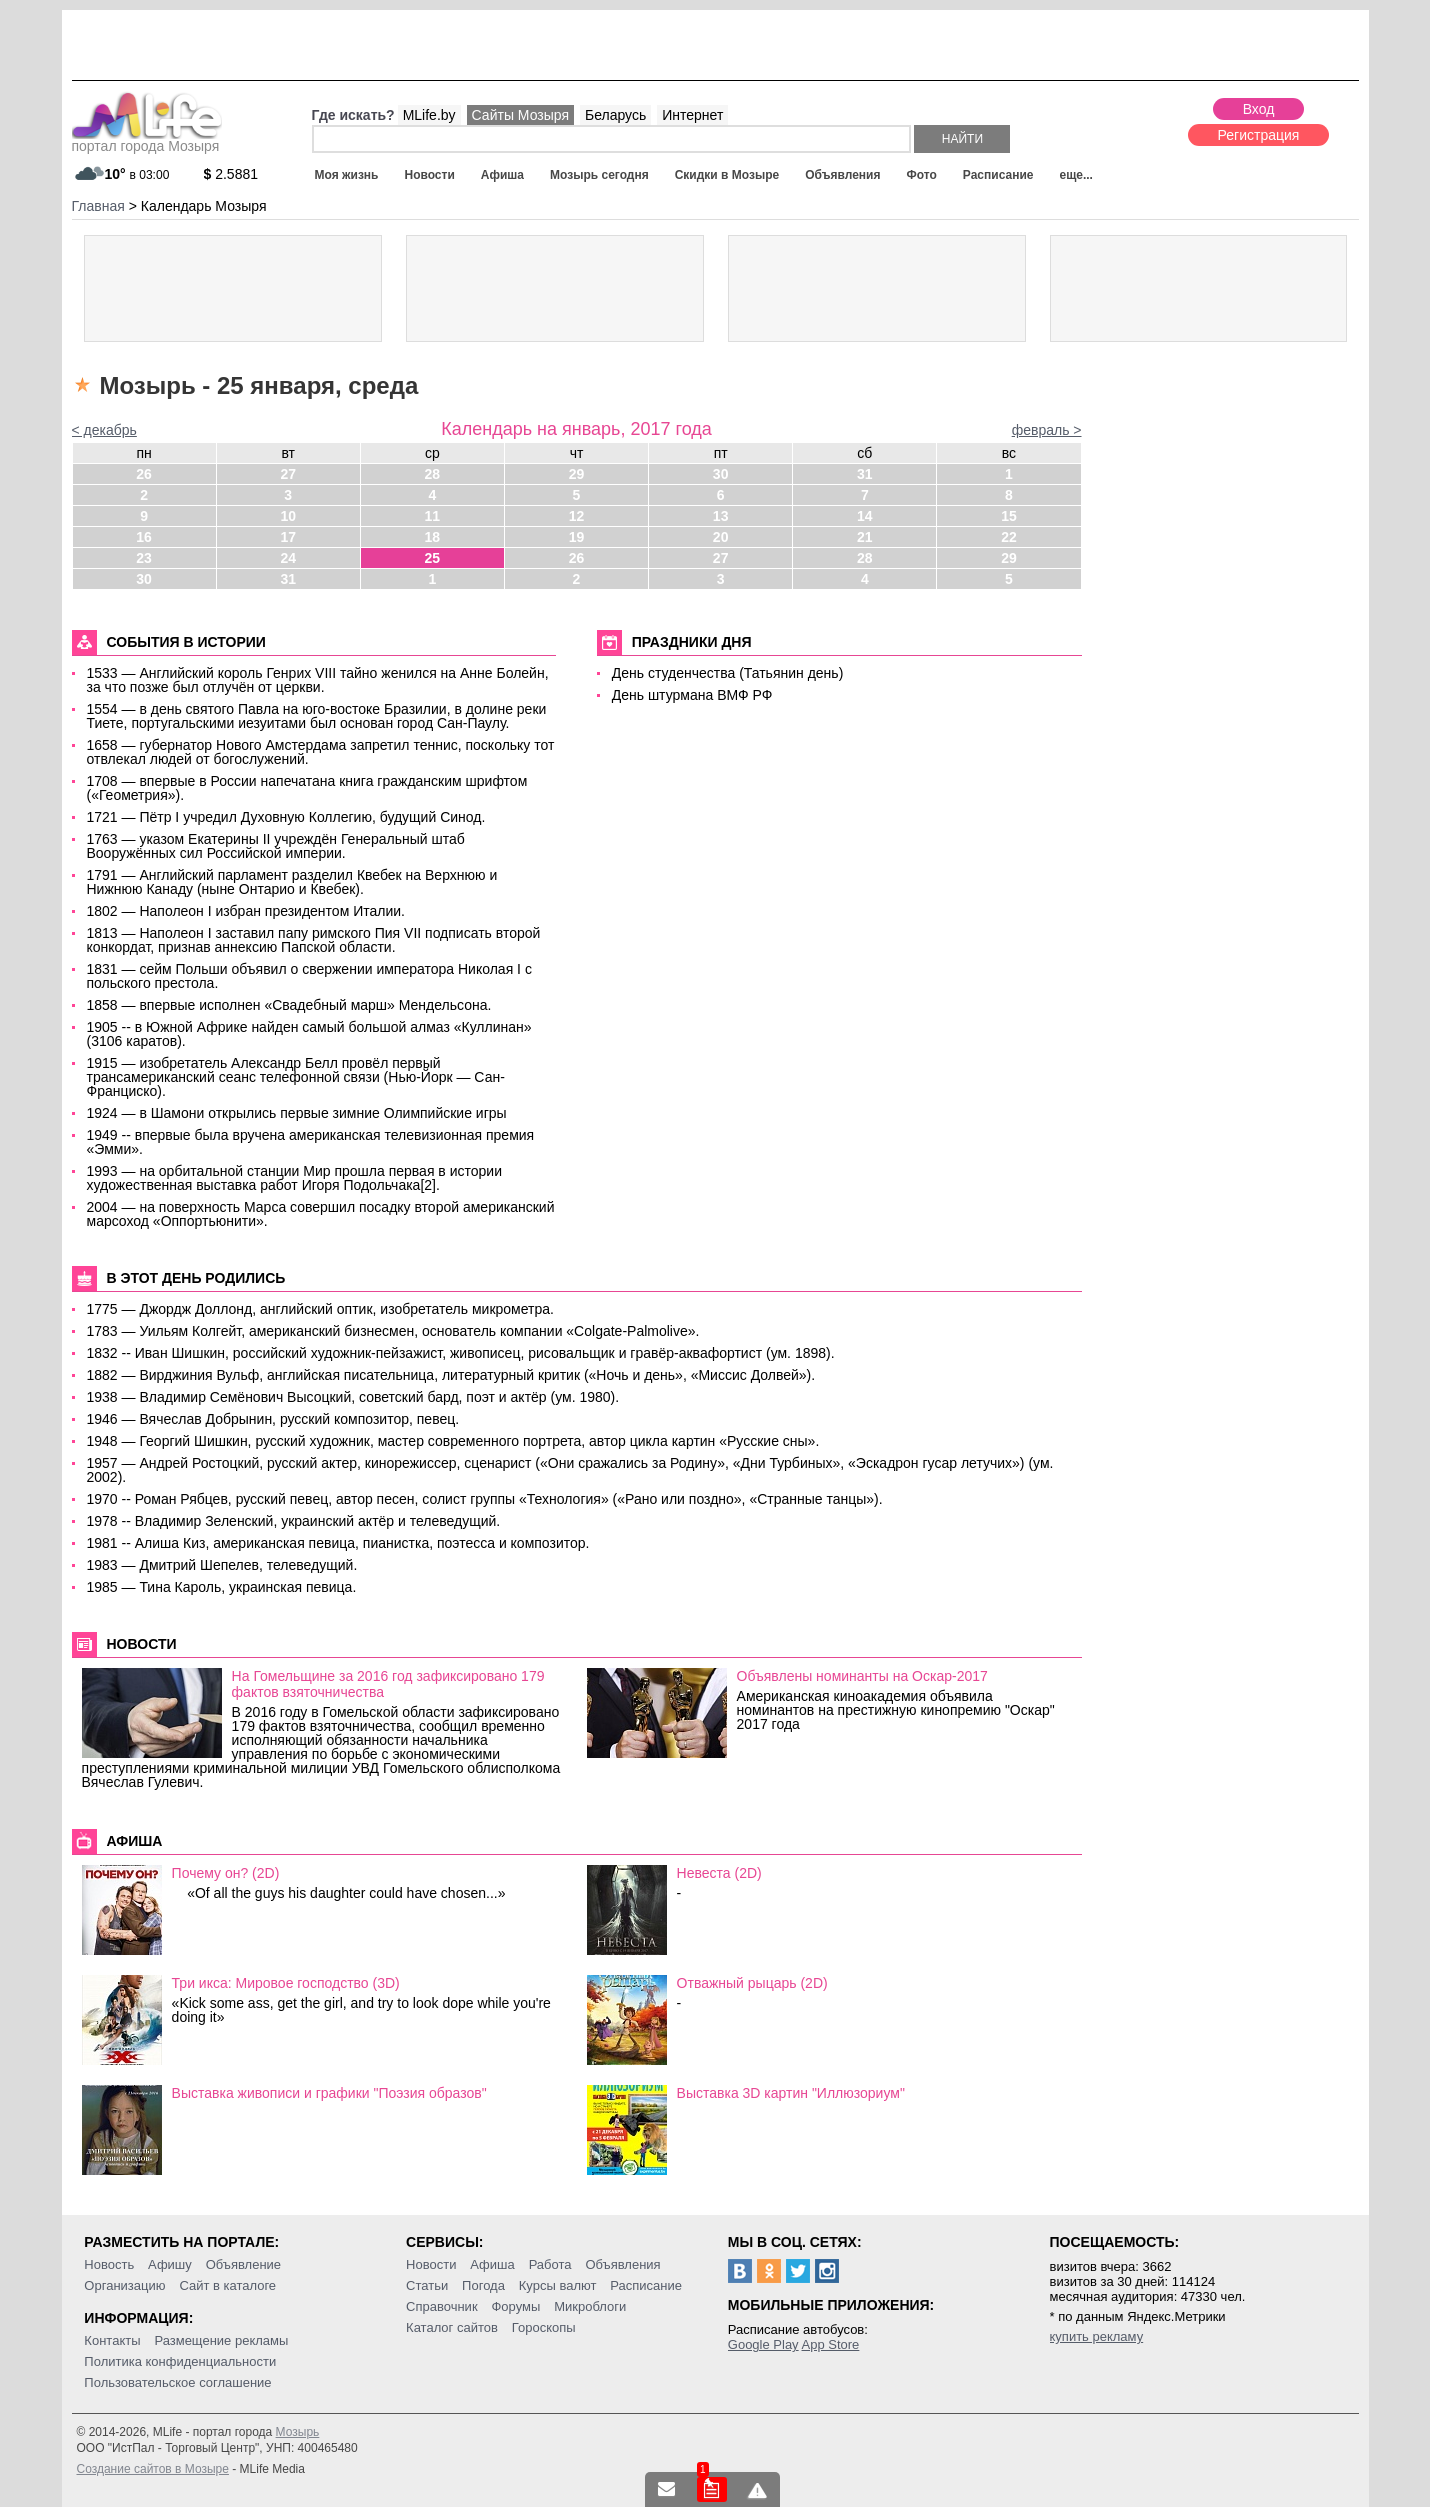 This screenshot has height=2507, width=1430. I want to click on 10, so click(288, 516).